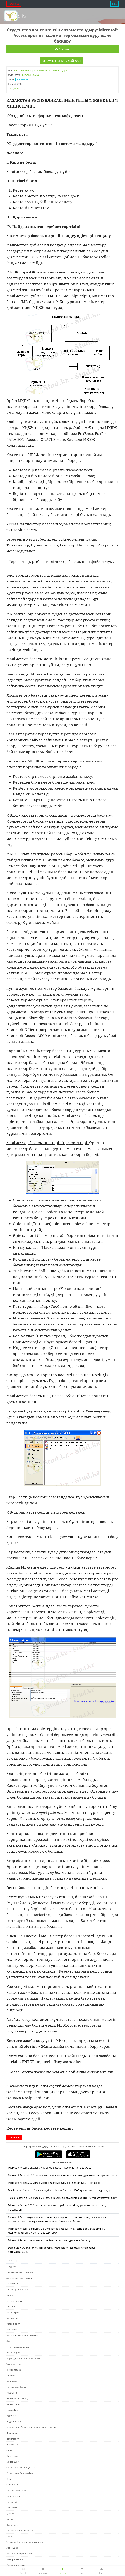 The width and height of the screenshot is (125, 2576). What do you see at coordinates (49, 2240) in the screenshot?
I see `Microsoft Access: реляциялық мәліметтер қорын құру және басқару` at bounding box center [49, 2240].